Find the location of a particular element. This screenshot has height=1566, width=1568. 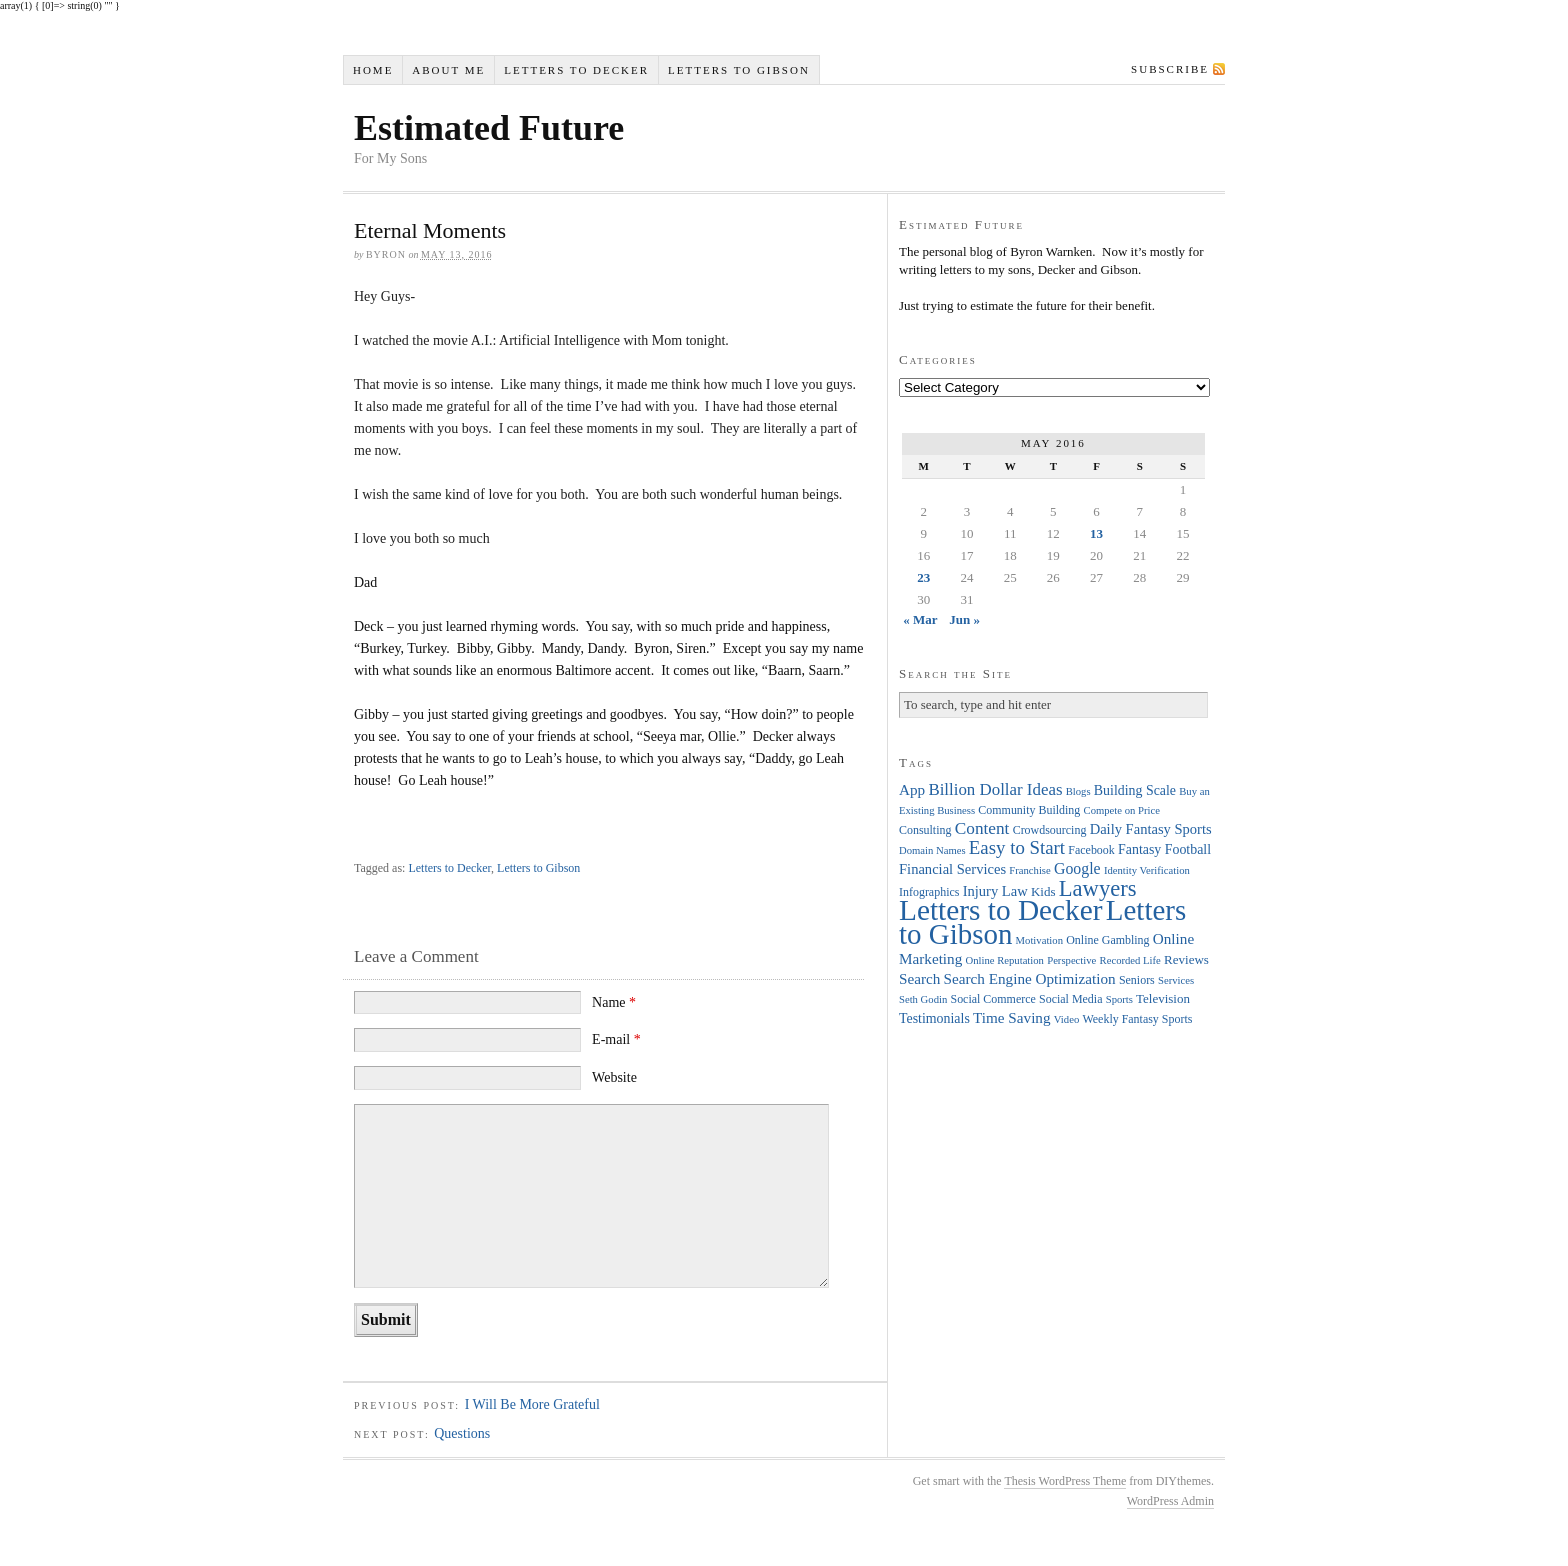

Lawyers [Lawyers (32 items)] is located at coordinates (1098, 888).